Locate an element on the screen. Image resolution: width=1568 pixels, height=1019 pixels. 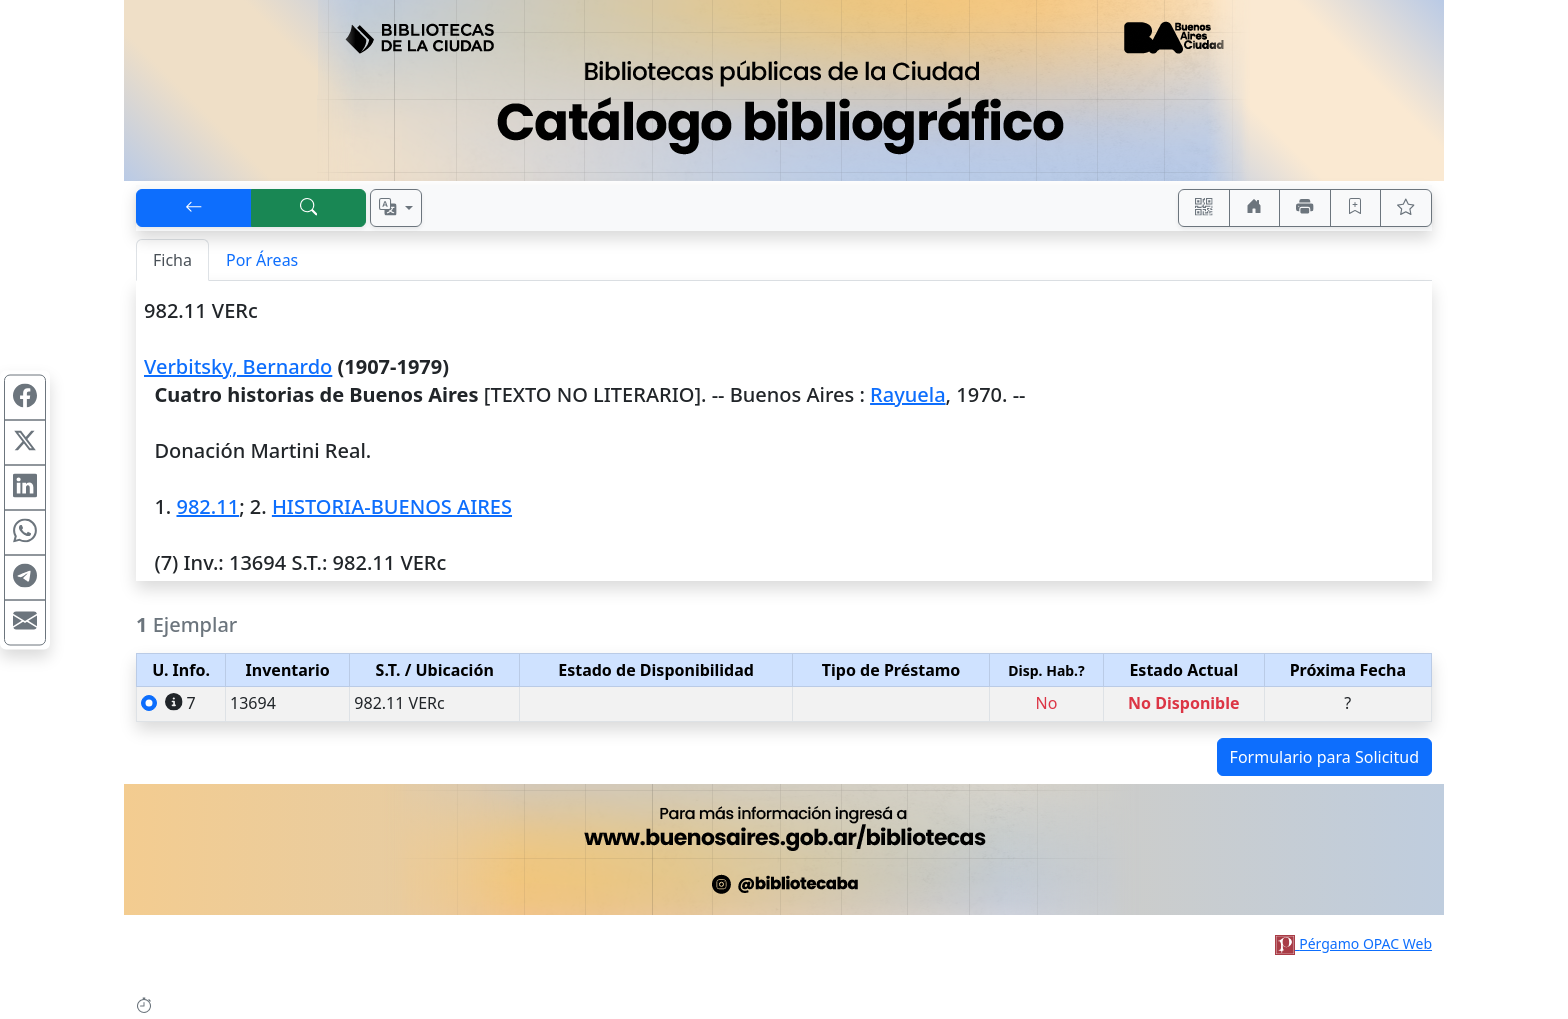
[[V] Volver] is located at coordinates (194, 208).